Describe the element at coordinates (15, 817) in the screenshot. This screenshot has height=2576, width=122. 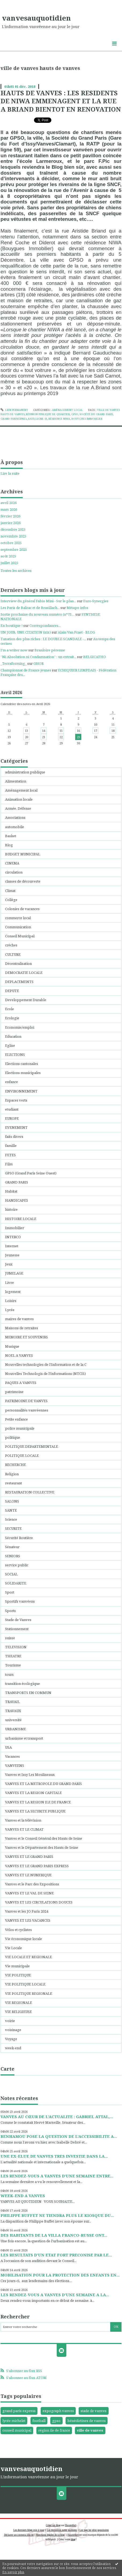
I see `Associations` at that location.